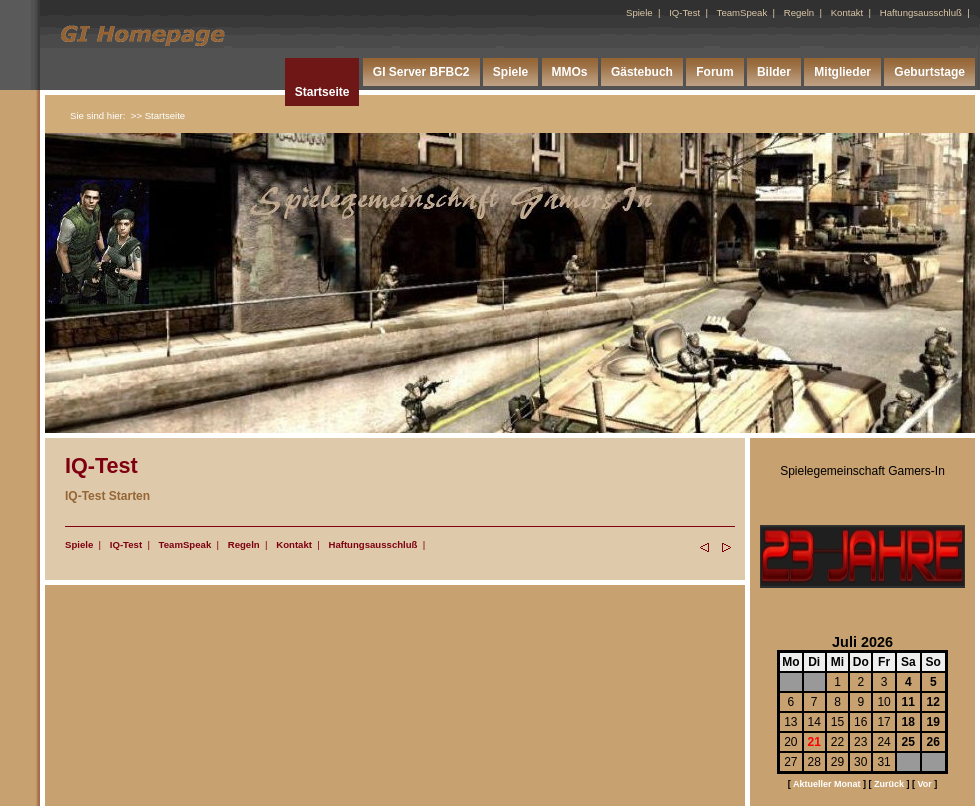  What do you see at coordinates (158, 115) in the screenshot?
I see `>> Startseite` at bounding box center [158, 115].